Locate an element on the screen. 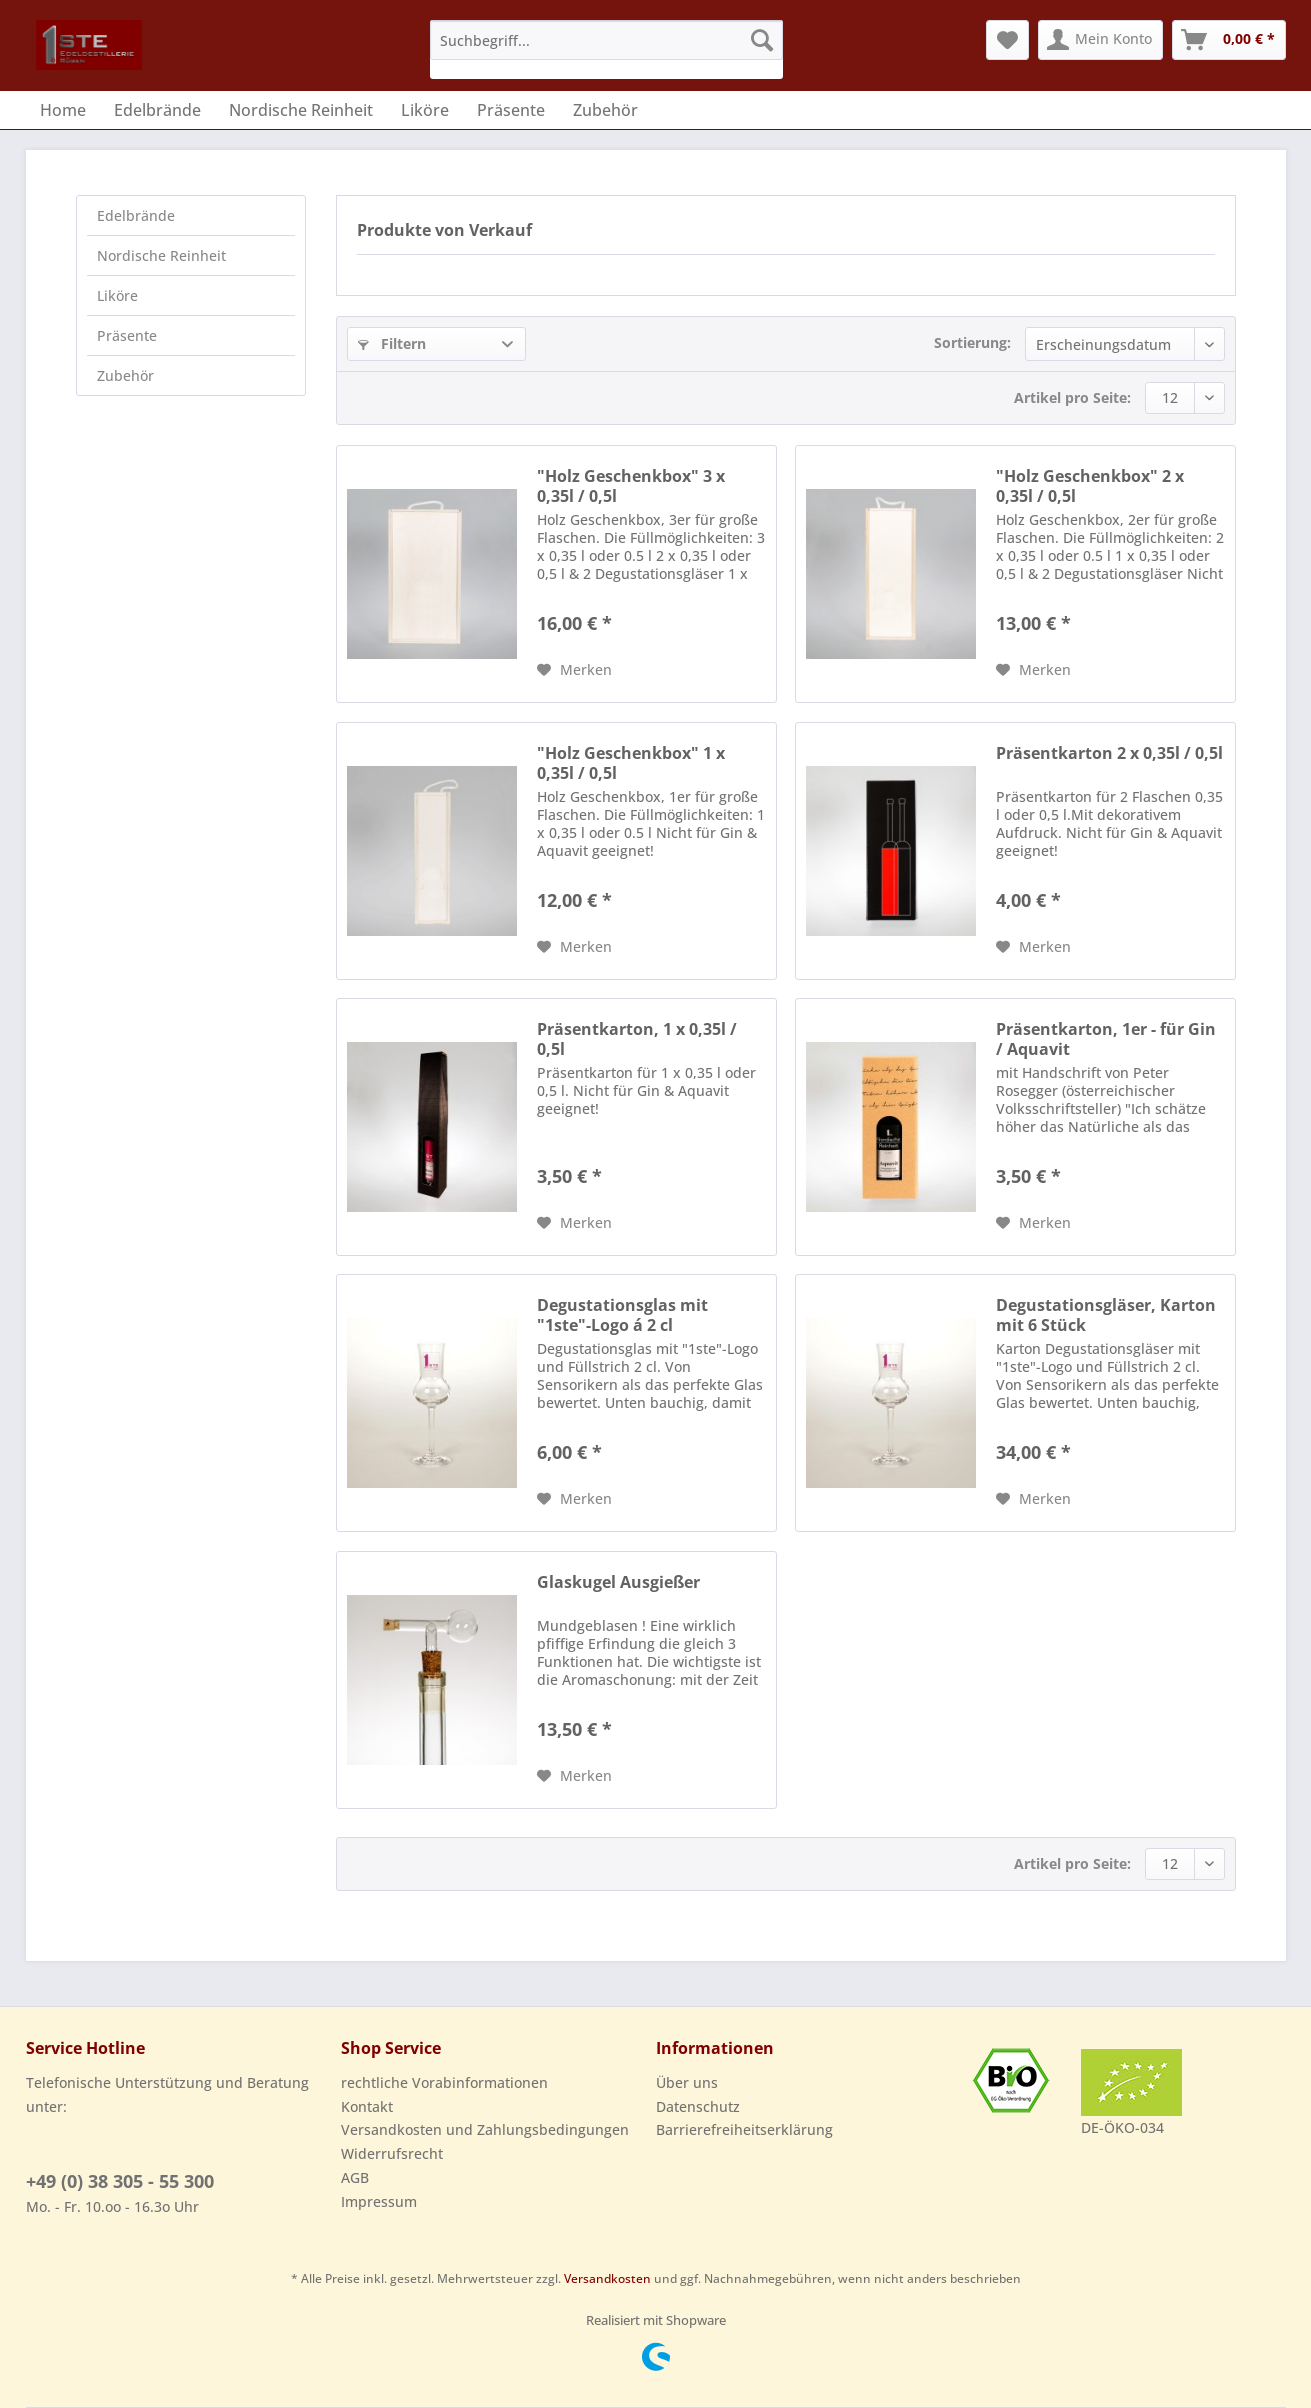 The width and height of the screenshot is (1311, 2408). Kontakt is located at coordinates (367, 2106).